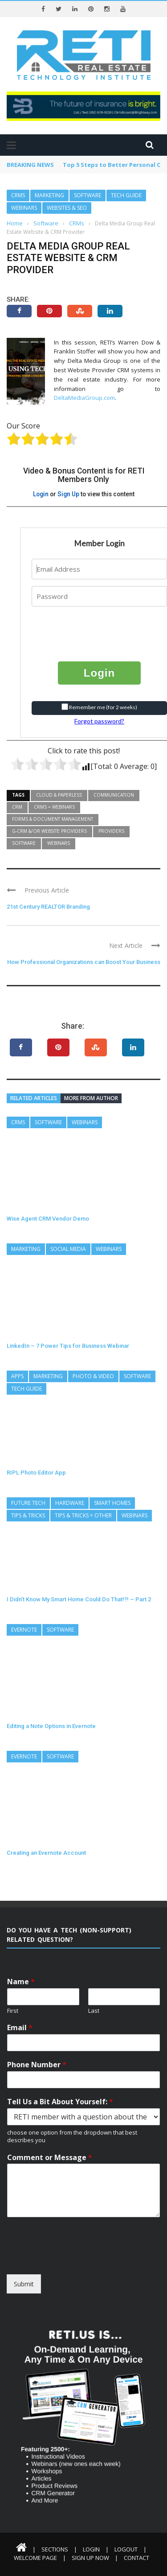 This screenshot has width=167, height=2576. Describe the element at coordinates (24, 1629) in the screenshot. I see `Evernote` at that location.